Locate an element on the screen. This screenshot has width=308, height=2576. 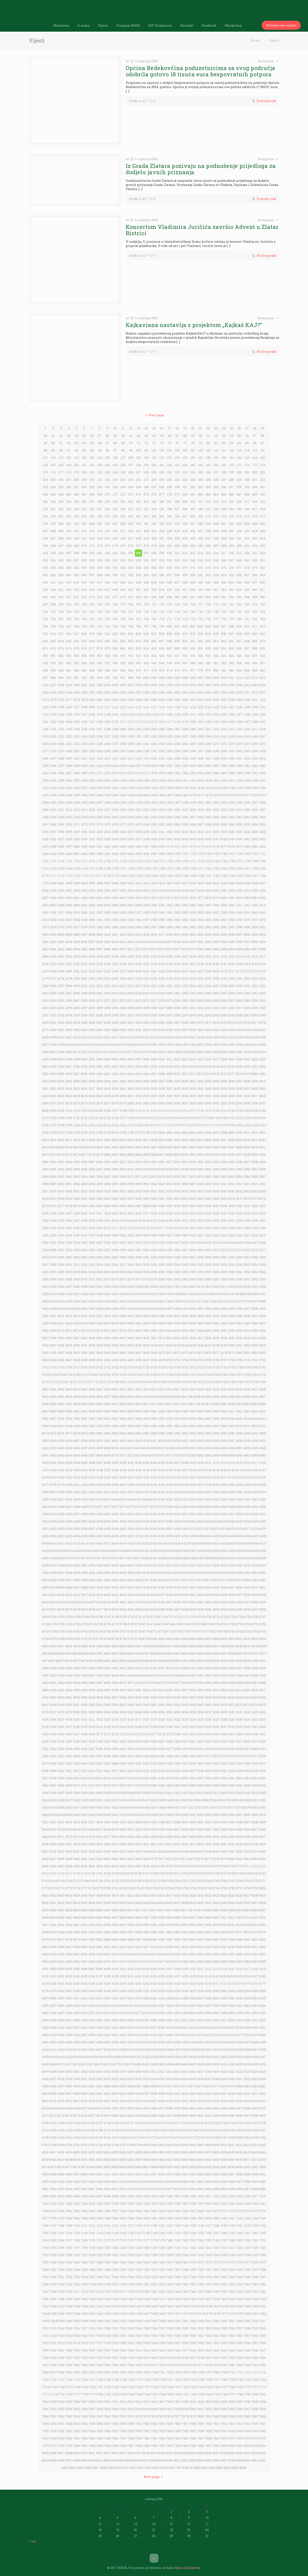
4144 is located at coordinates (239, 1470).